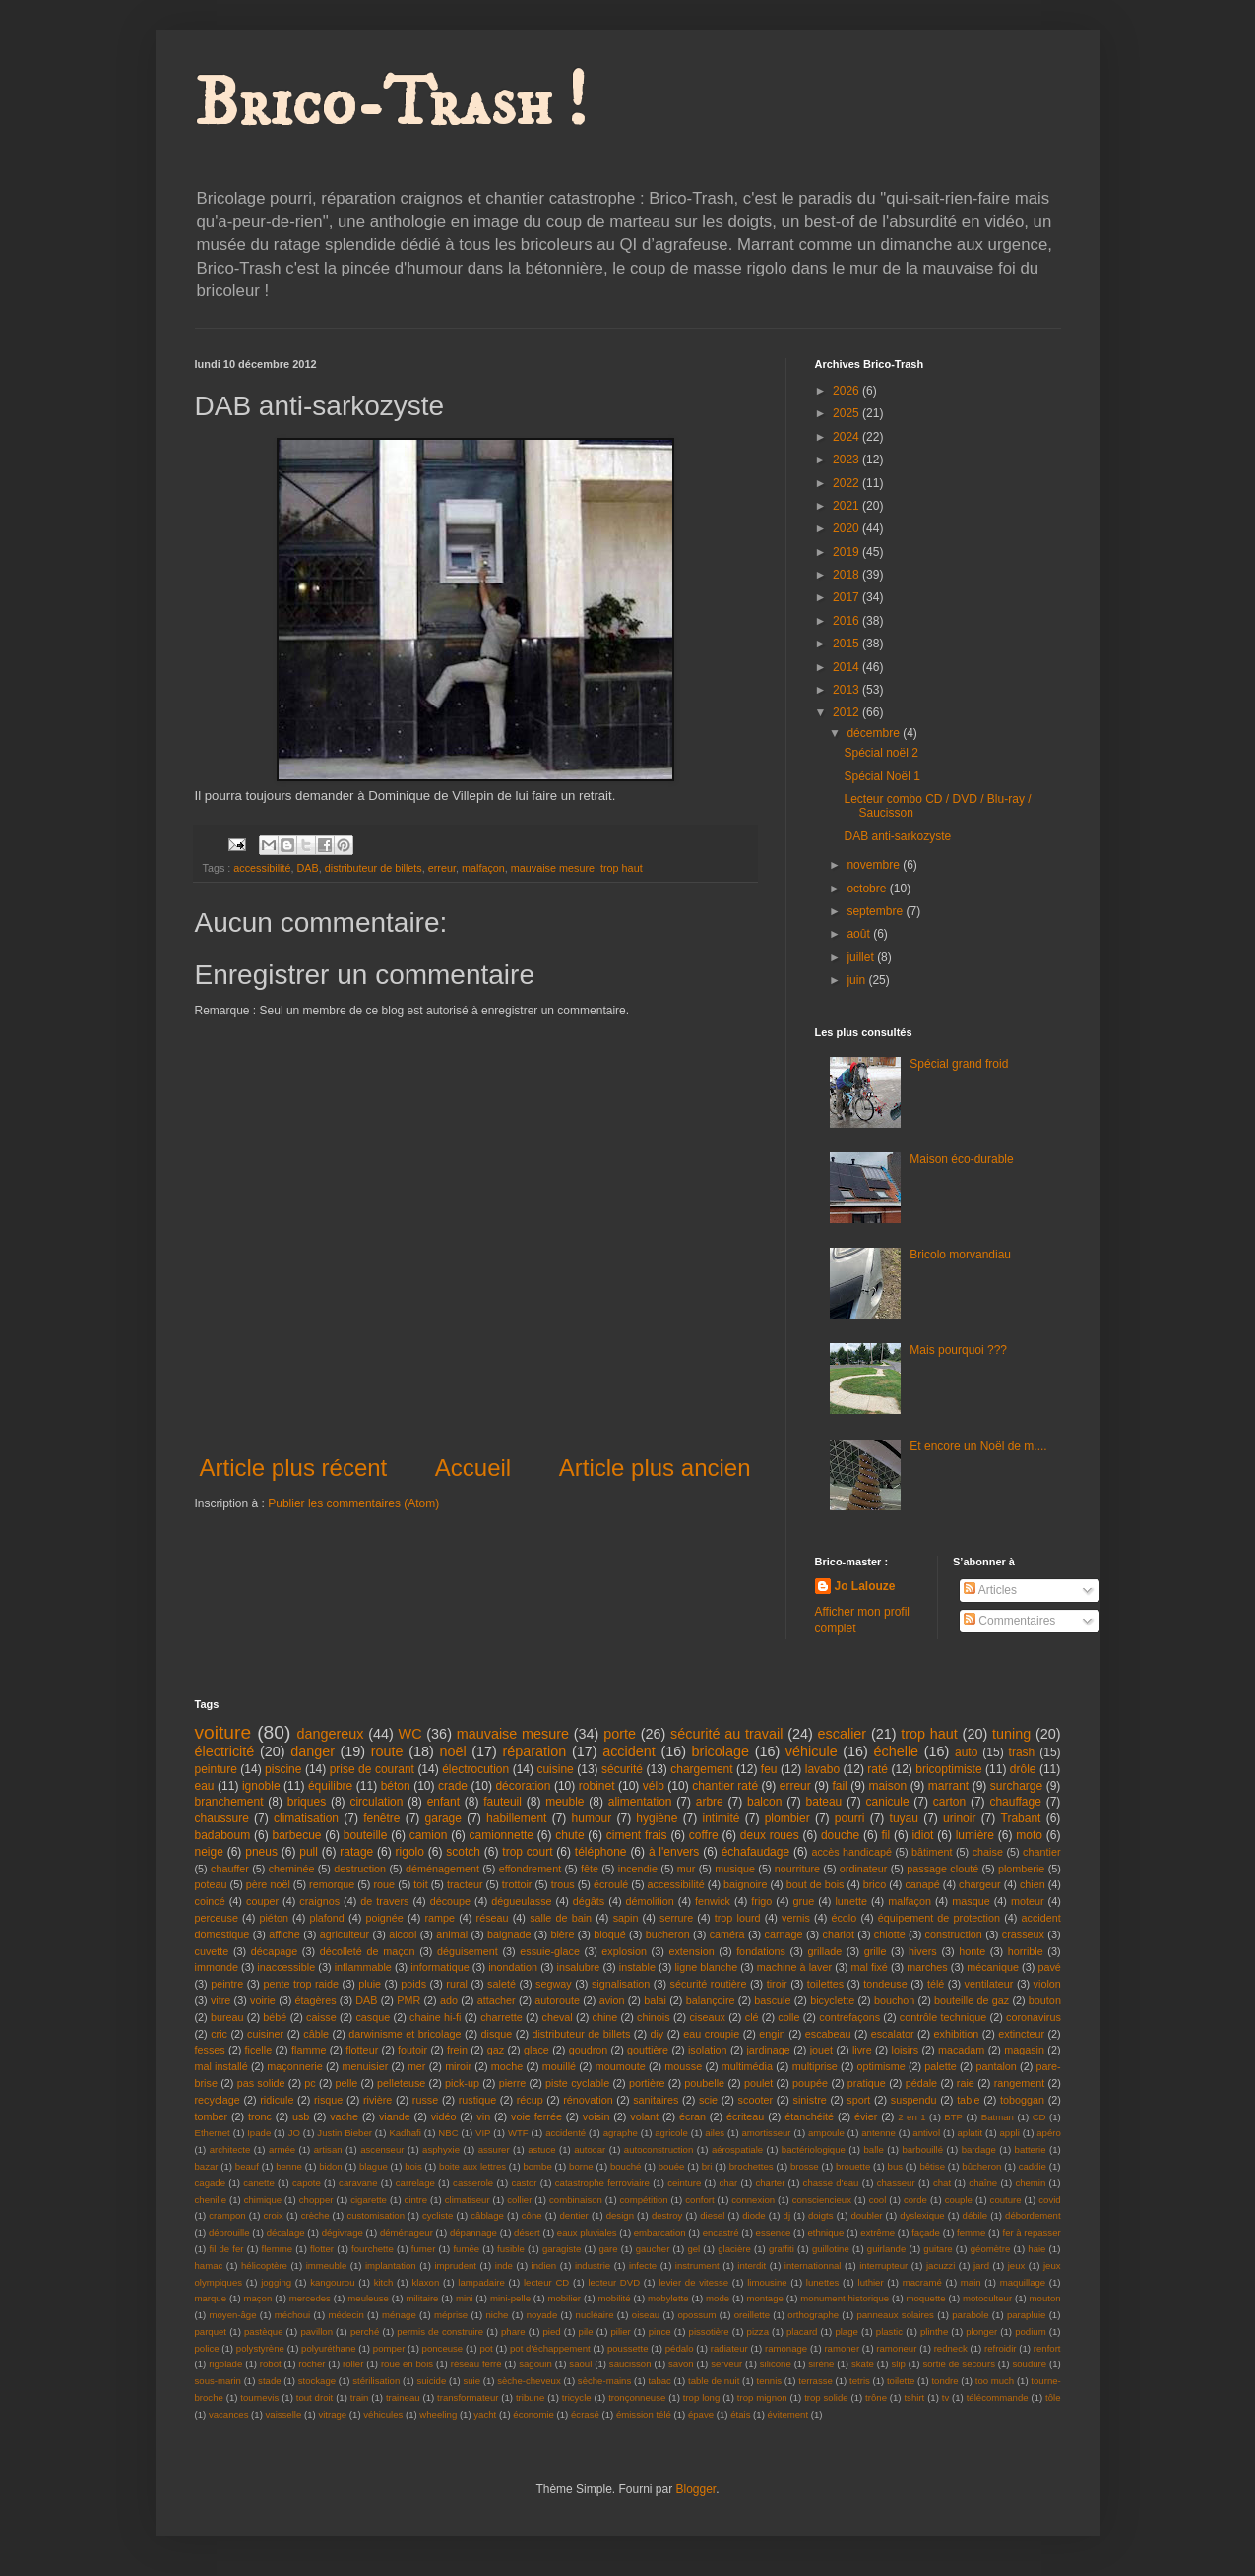 The image size is (1255, 2576). I want to click on extrême, so click(877, 2232).